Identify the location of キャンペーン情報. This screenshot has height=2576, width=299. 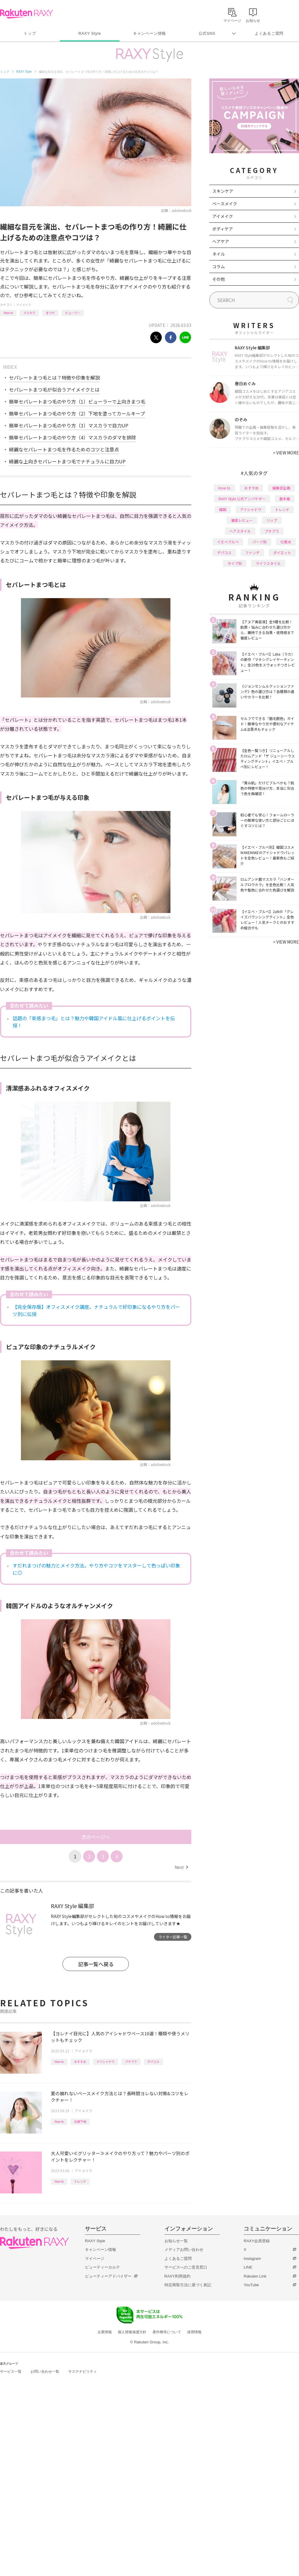
(149, 33).